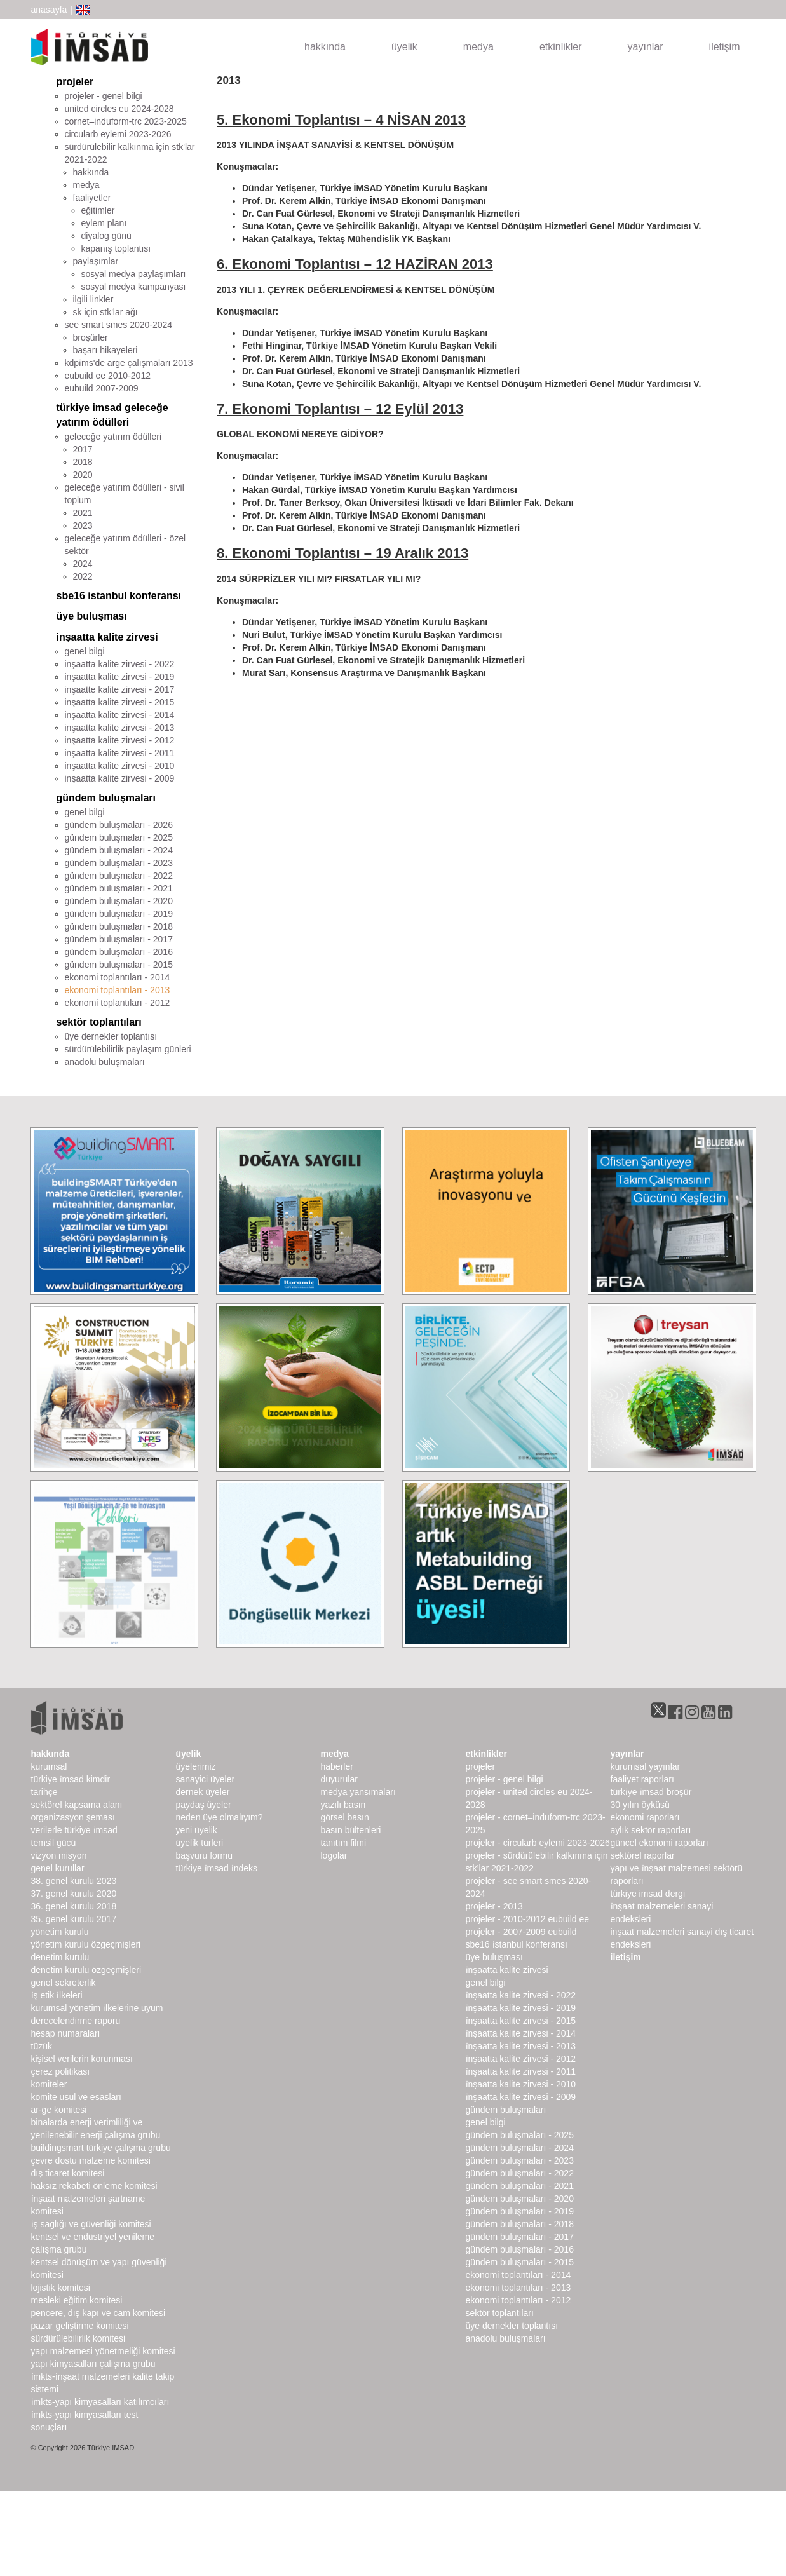  What do you see at coordinates (113, 436) in the screenshot?
I see `geleceğe yatırım ödülleri` at bounding box center [113, 436].